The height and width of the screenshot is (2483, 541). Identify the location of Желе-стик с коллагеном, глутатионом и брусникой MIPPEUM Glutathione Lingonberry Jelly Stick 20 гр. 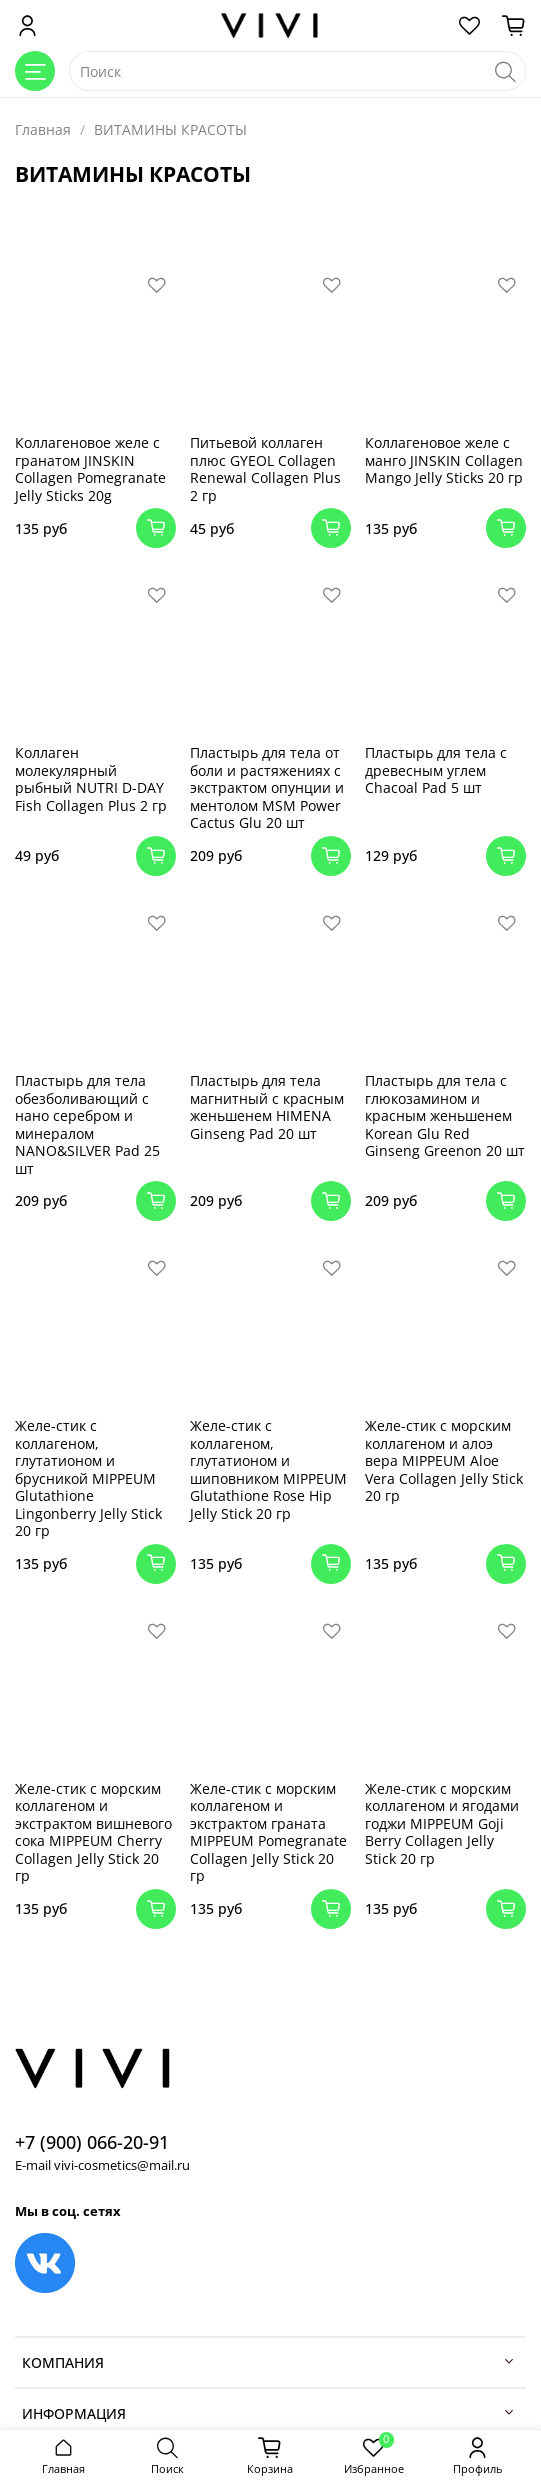
(88, 1478).